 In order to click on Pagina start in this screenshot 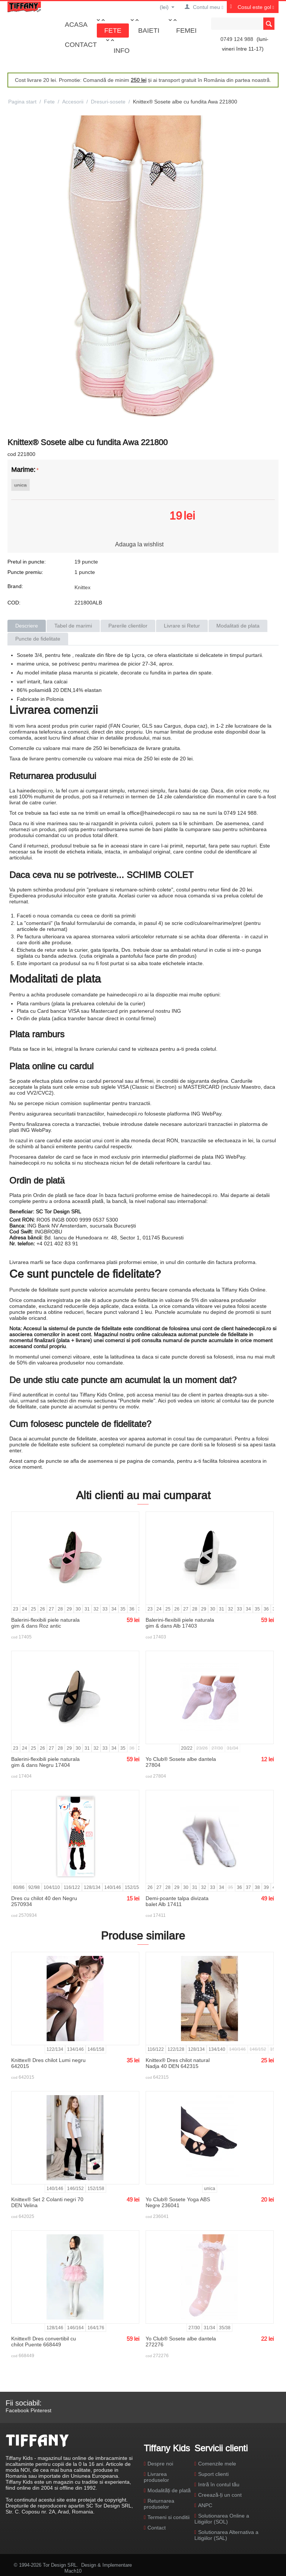, I will do `click(22, 102)`.